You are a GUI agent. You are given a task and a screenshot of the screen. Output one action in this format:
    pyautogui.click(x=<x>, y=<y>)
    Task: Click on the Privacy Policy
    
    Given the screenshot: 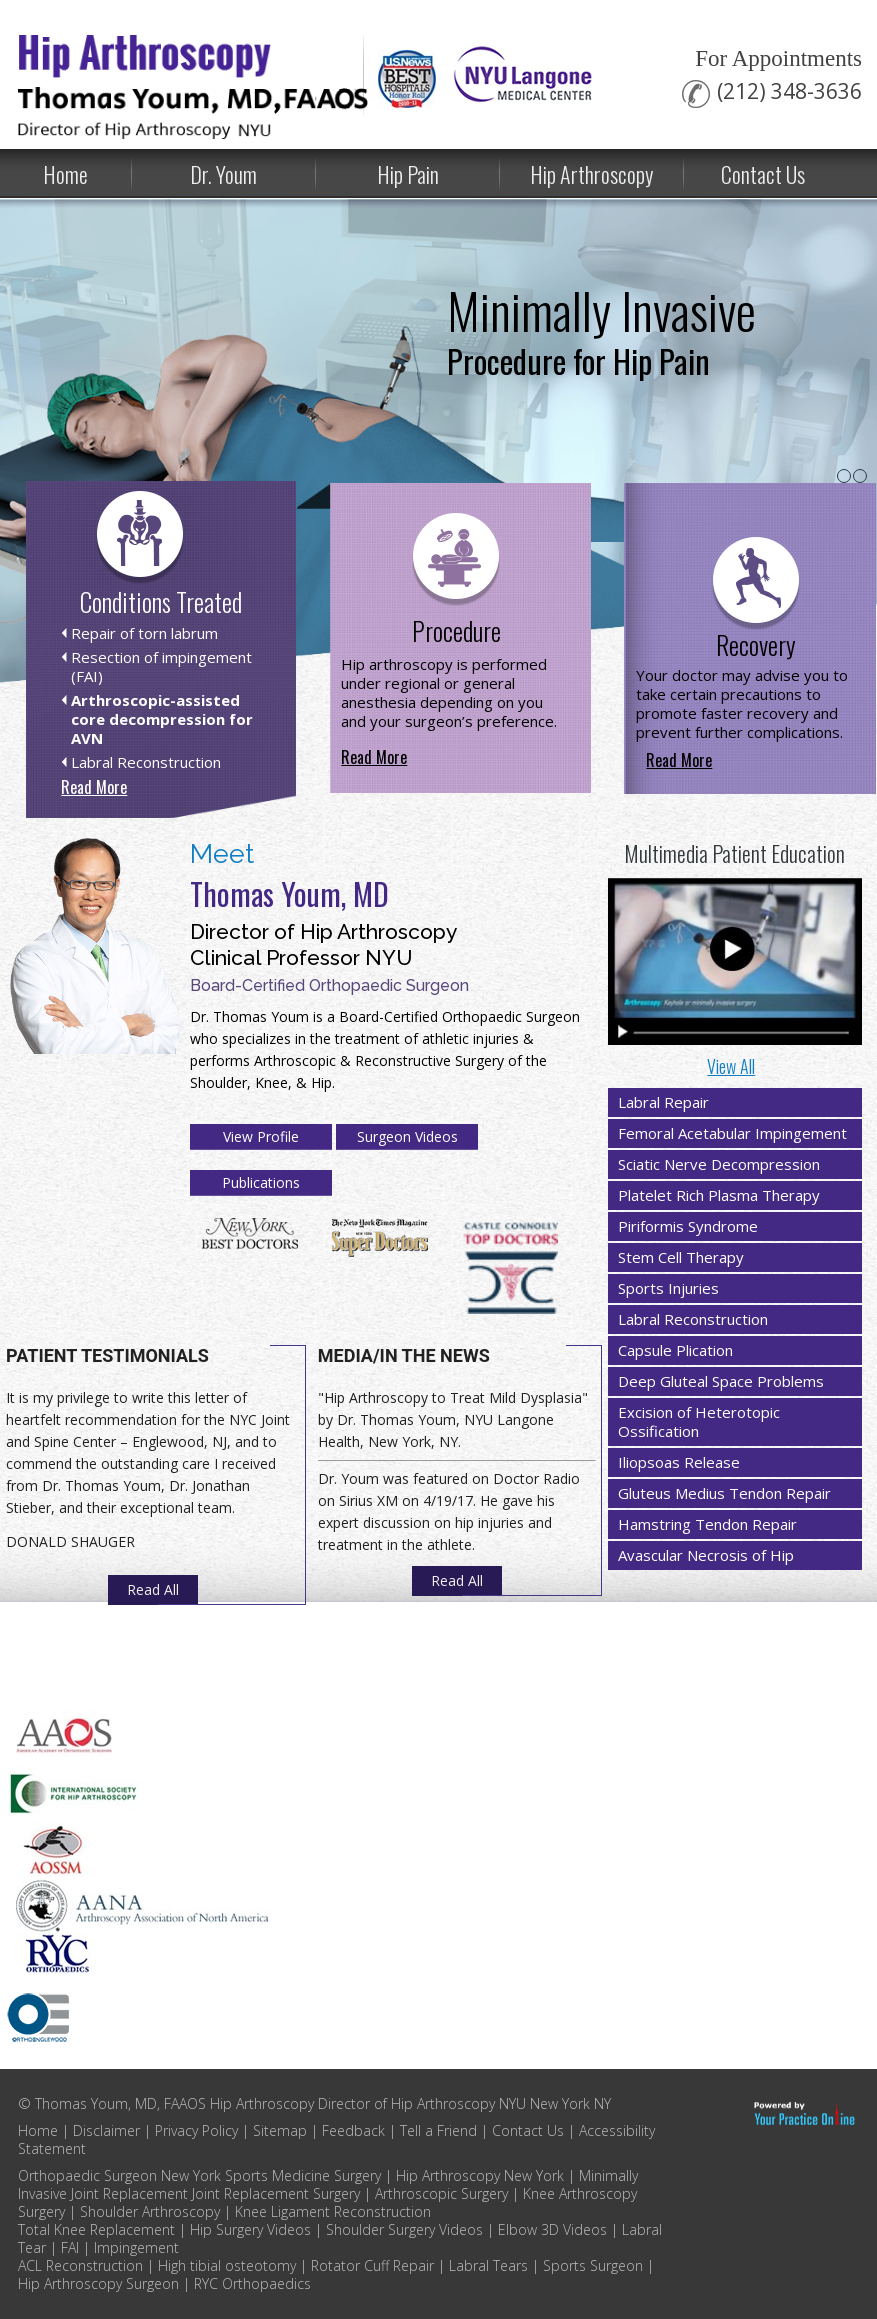 What is the action you would take?
    pyautogui.click(x=196, y=2130)
    